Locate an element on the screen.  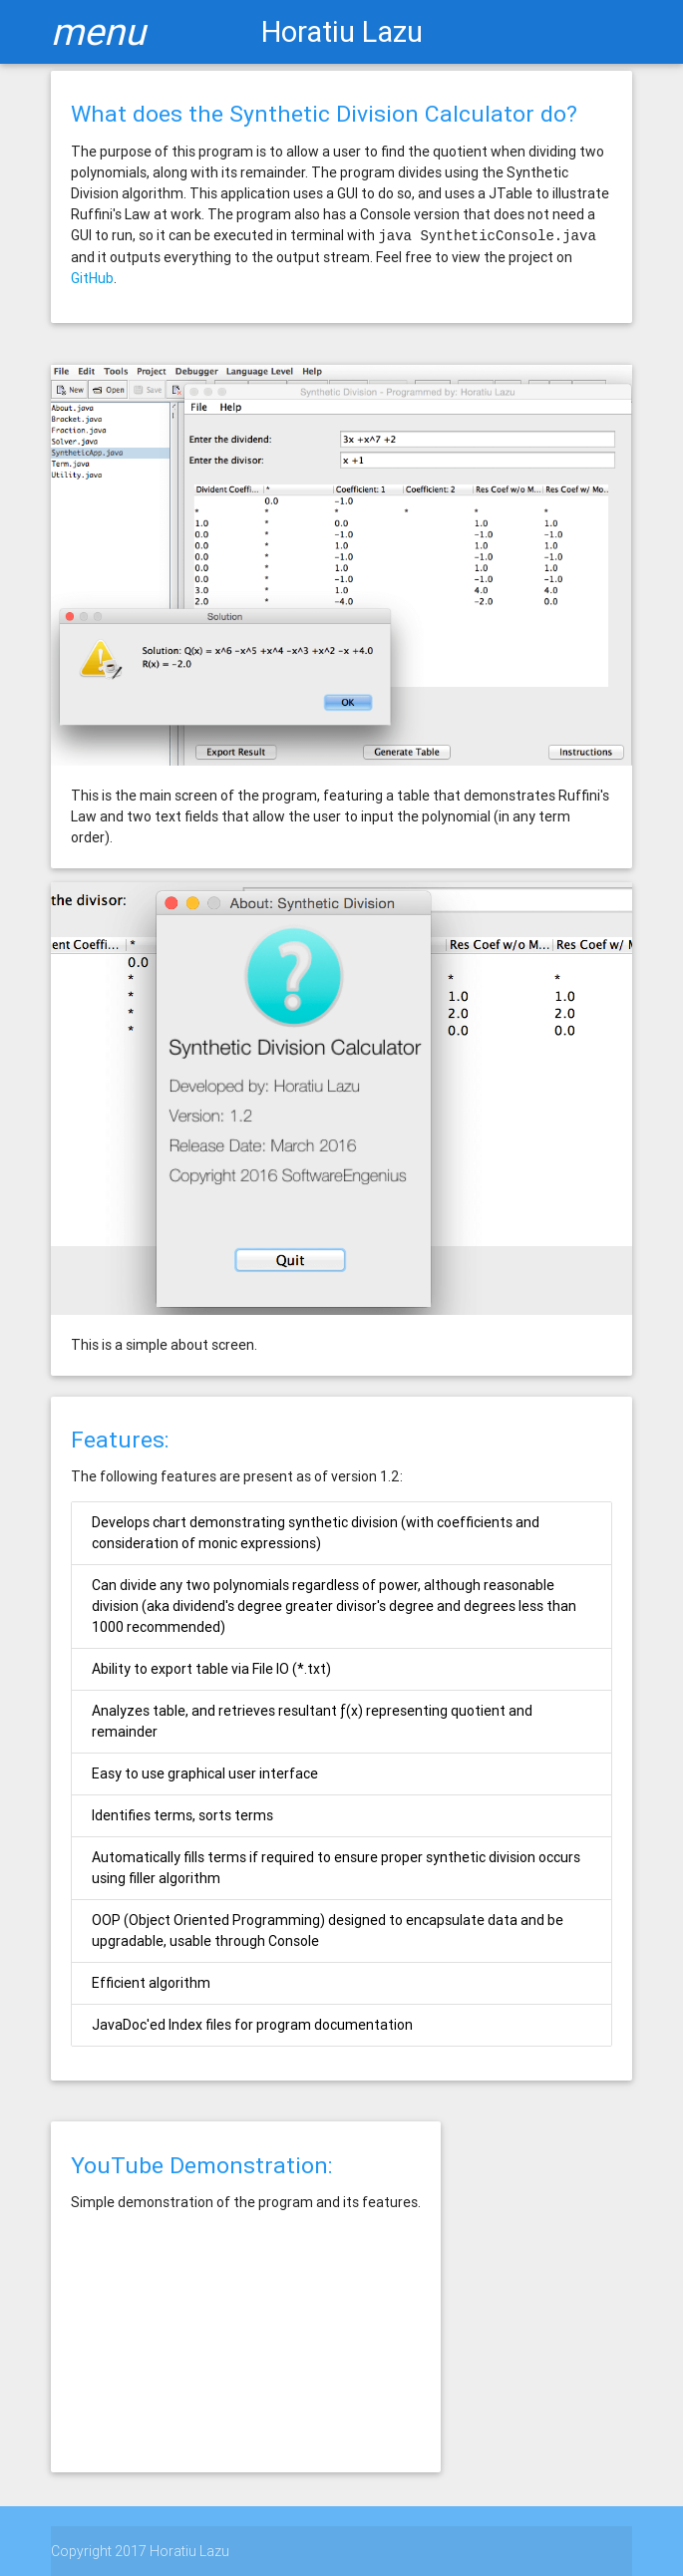
Analyzes table, and retrieves resultant ƒ(x) representing quotient and remainder is located at coordinates (312, 1721).